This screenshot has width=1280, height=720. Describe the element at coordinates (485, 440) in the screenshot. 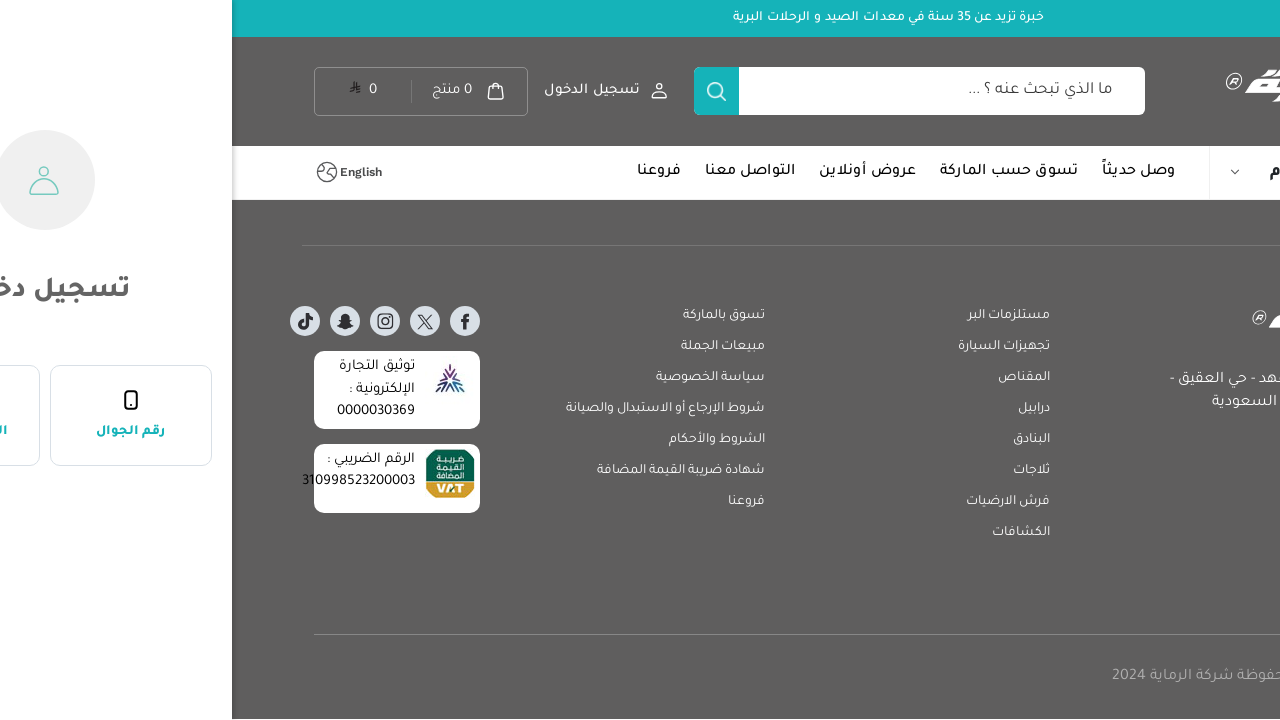

I see `الشروط والأحكام` at that location.